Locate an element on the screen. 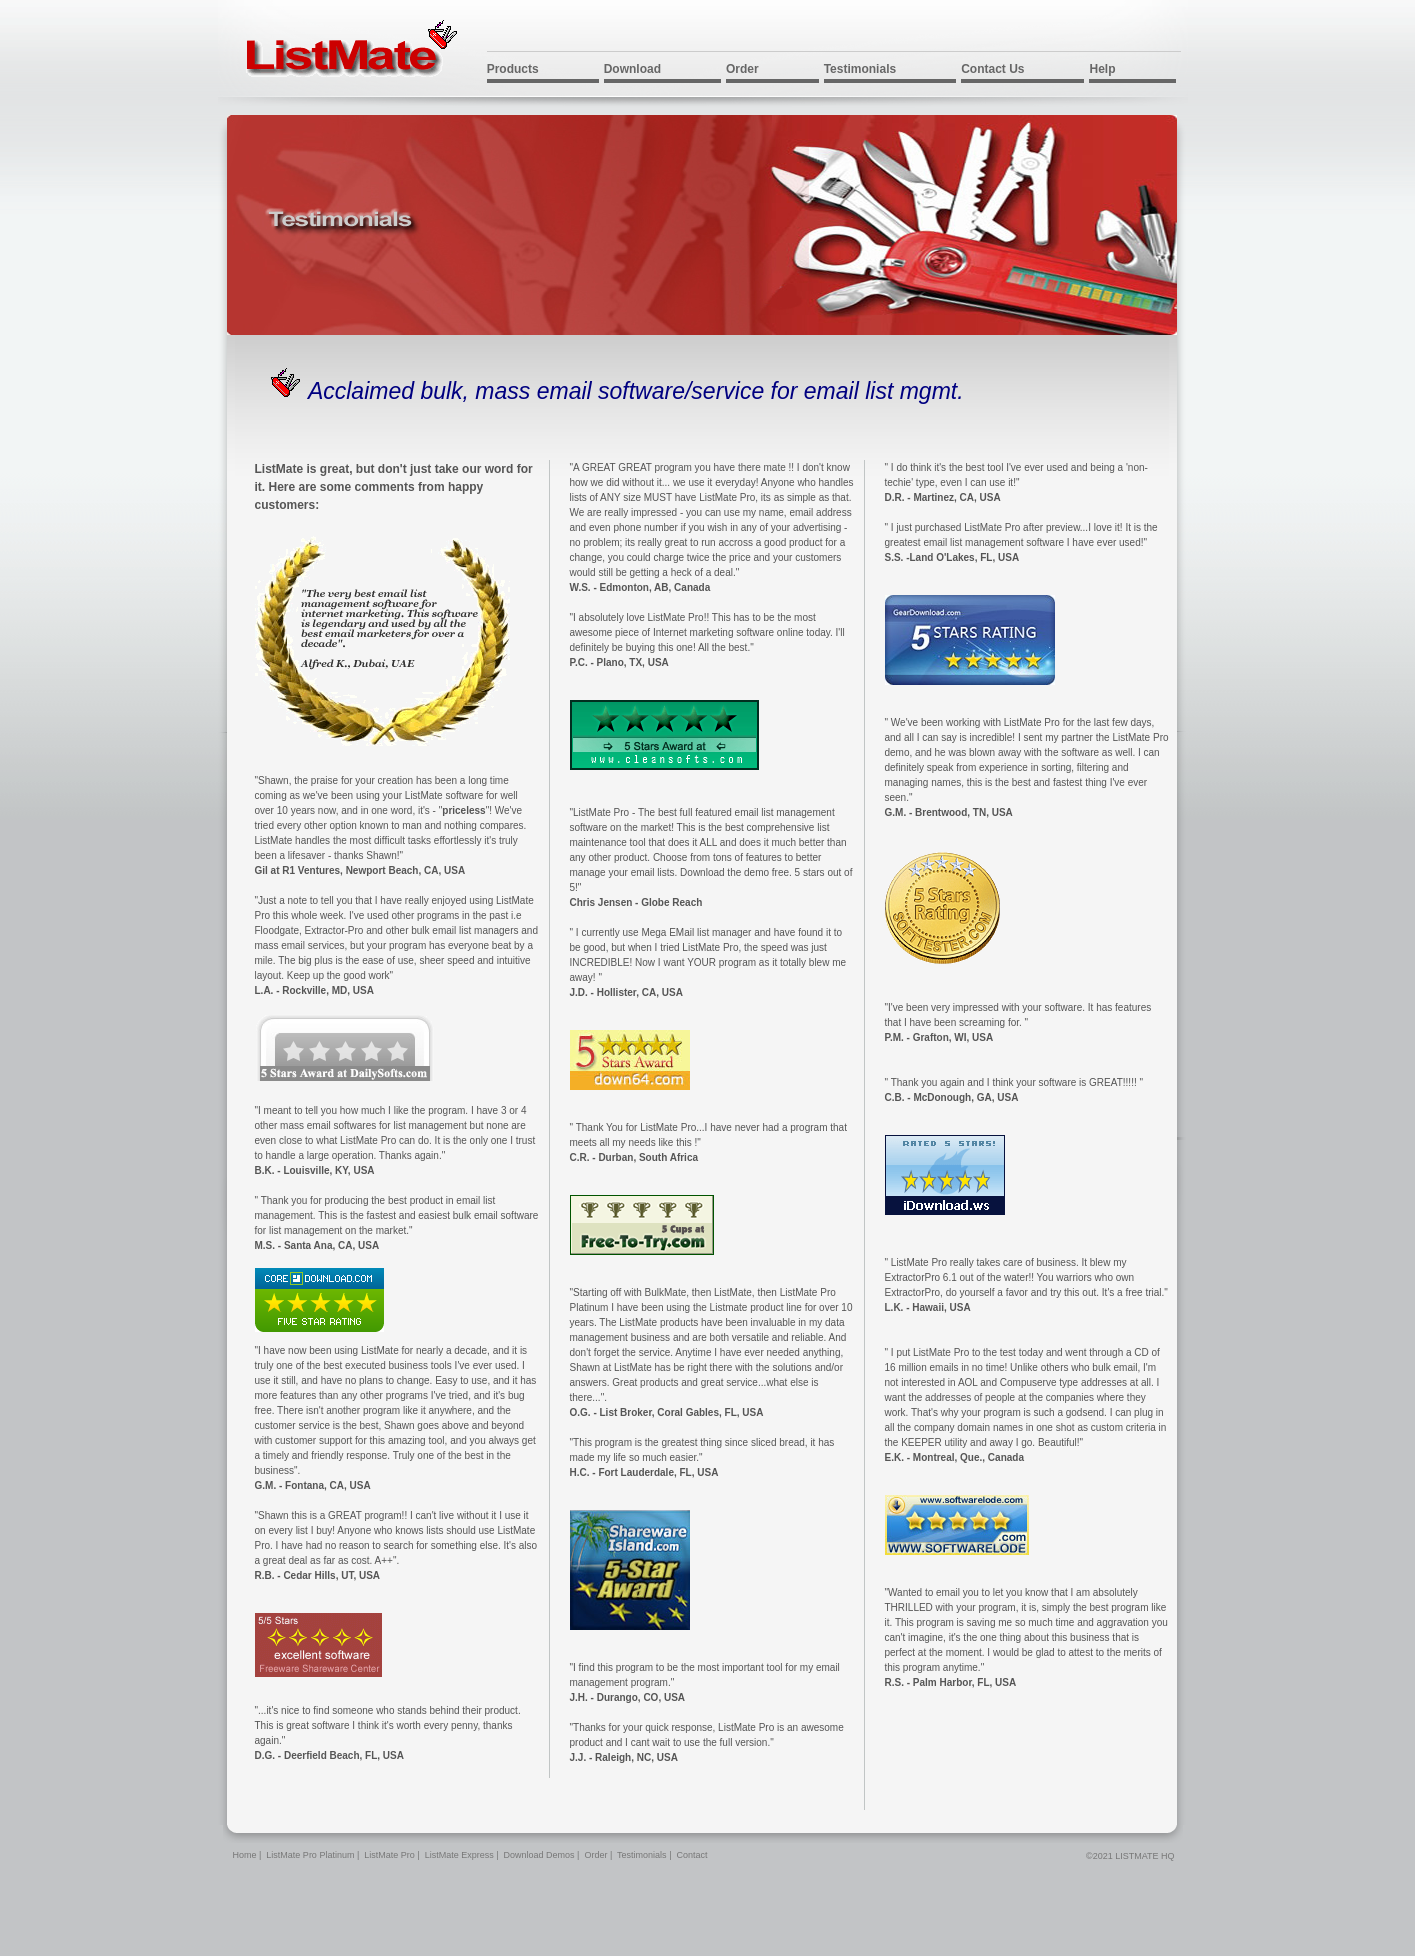 The image size is (1415, 1956). ListMate Pro Platinum is located at coordinates (310, 1855).